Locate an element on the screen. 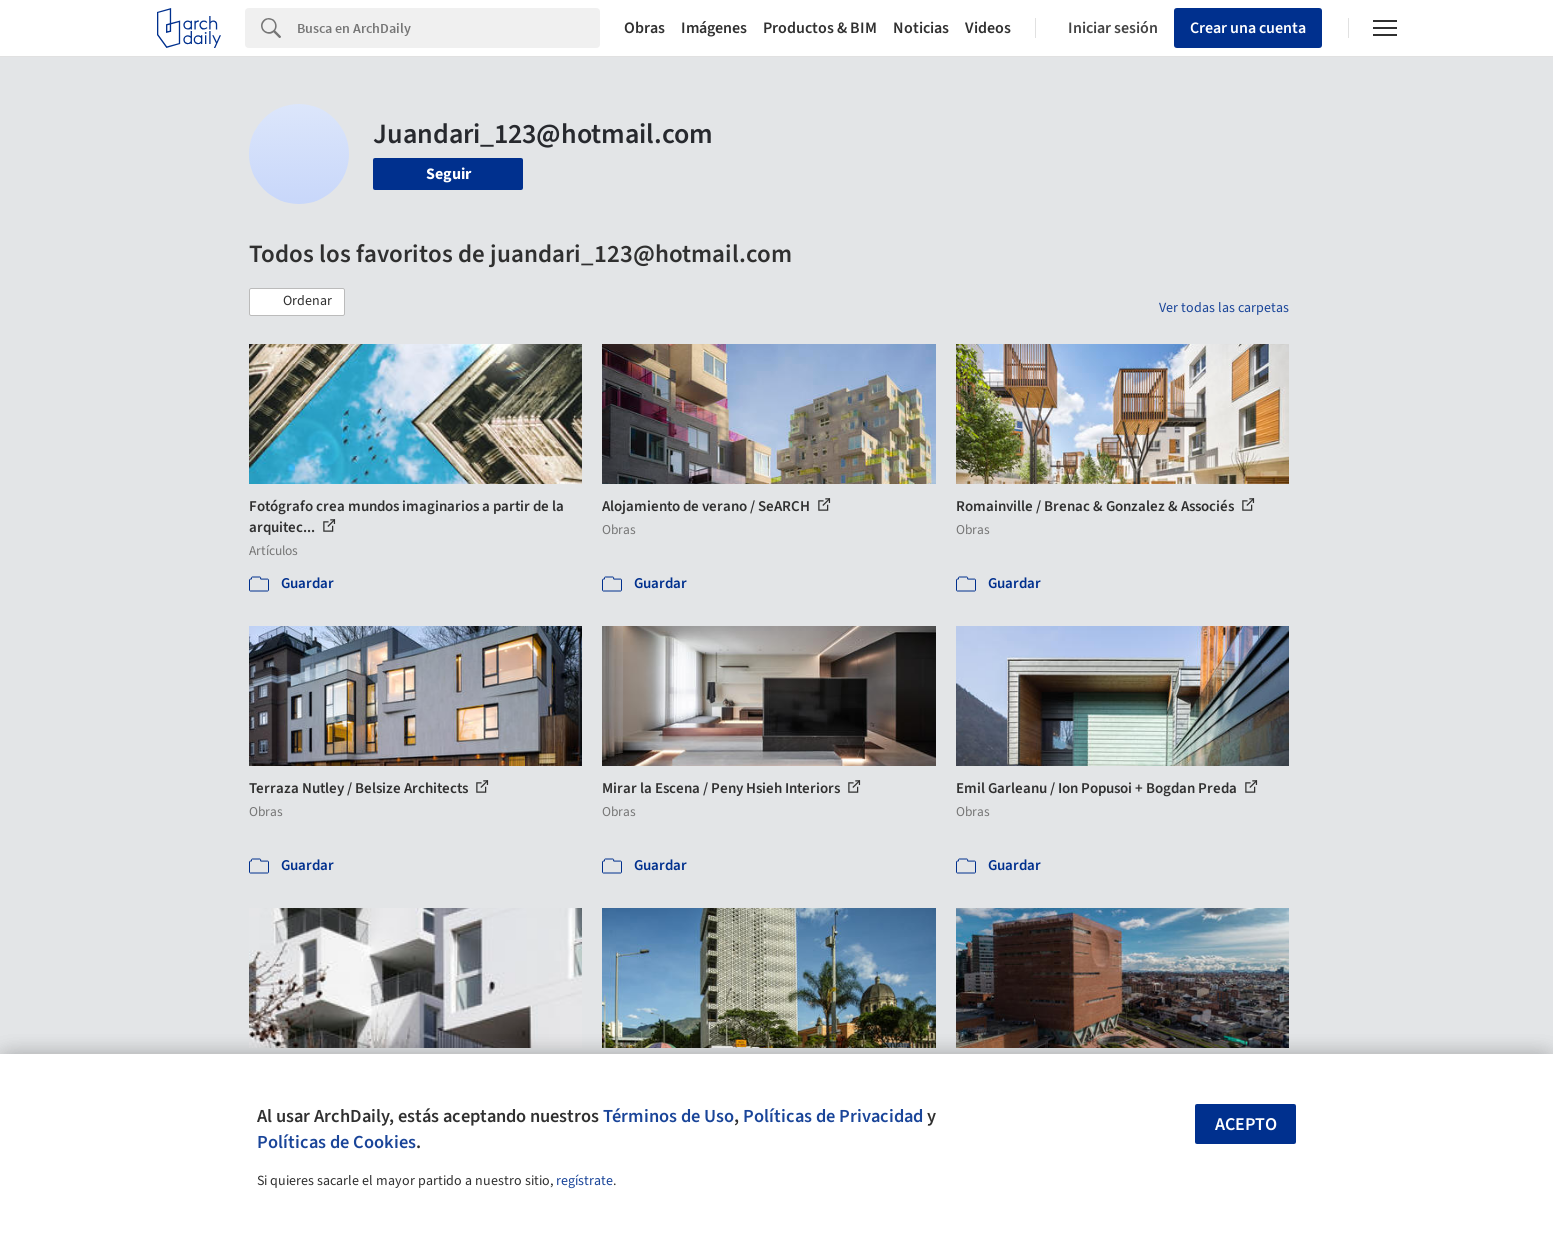  Seguir is located at coordinates (448, 174).